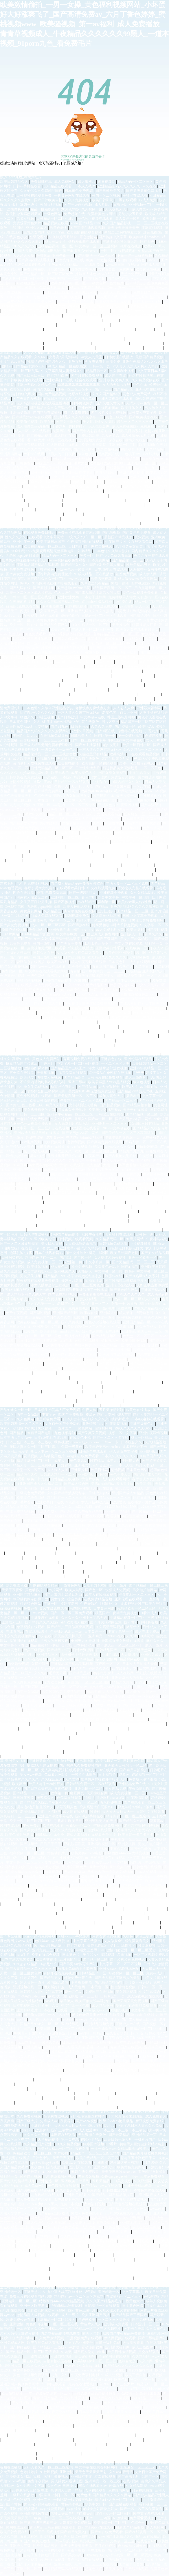 This screenshot has width=169, height=2576. I want to click on 毛片基地免费, so click(93, 265).